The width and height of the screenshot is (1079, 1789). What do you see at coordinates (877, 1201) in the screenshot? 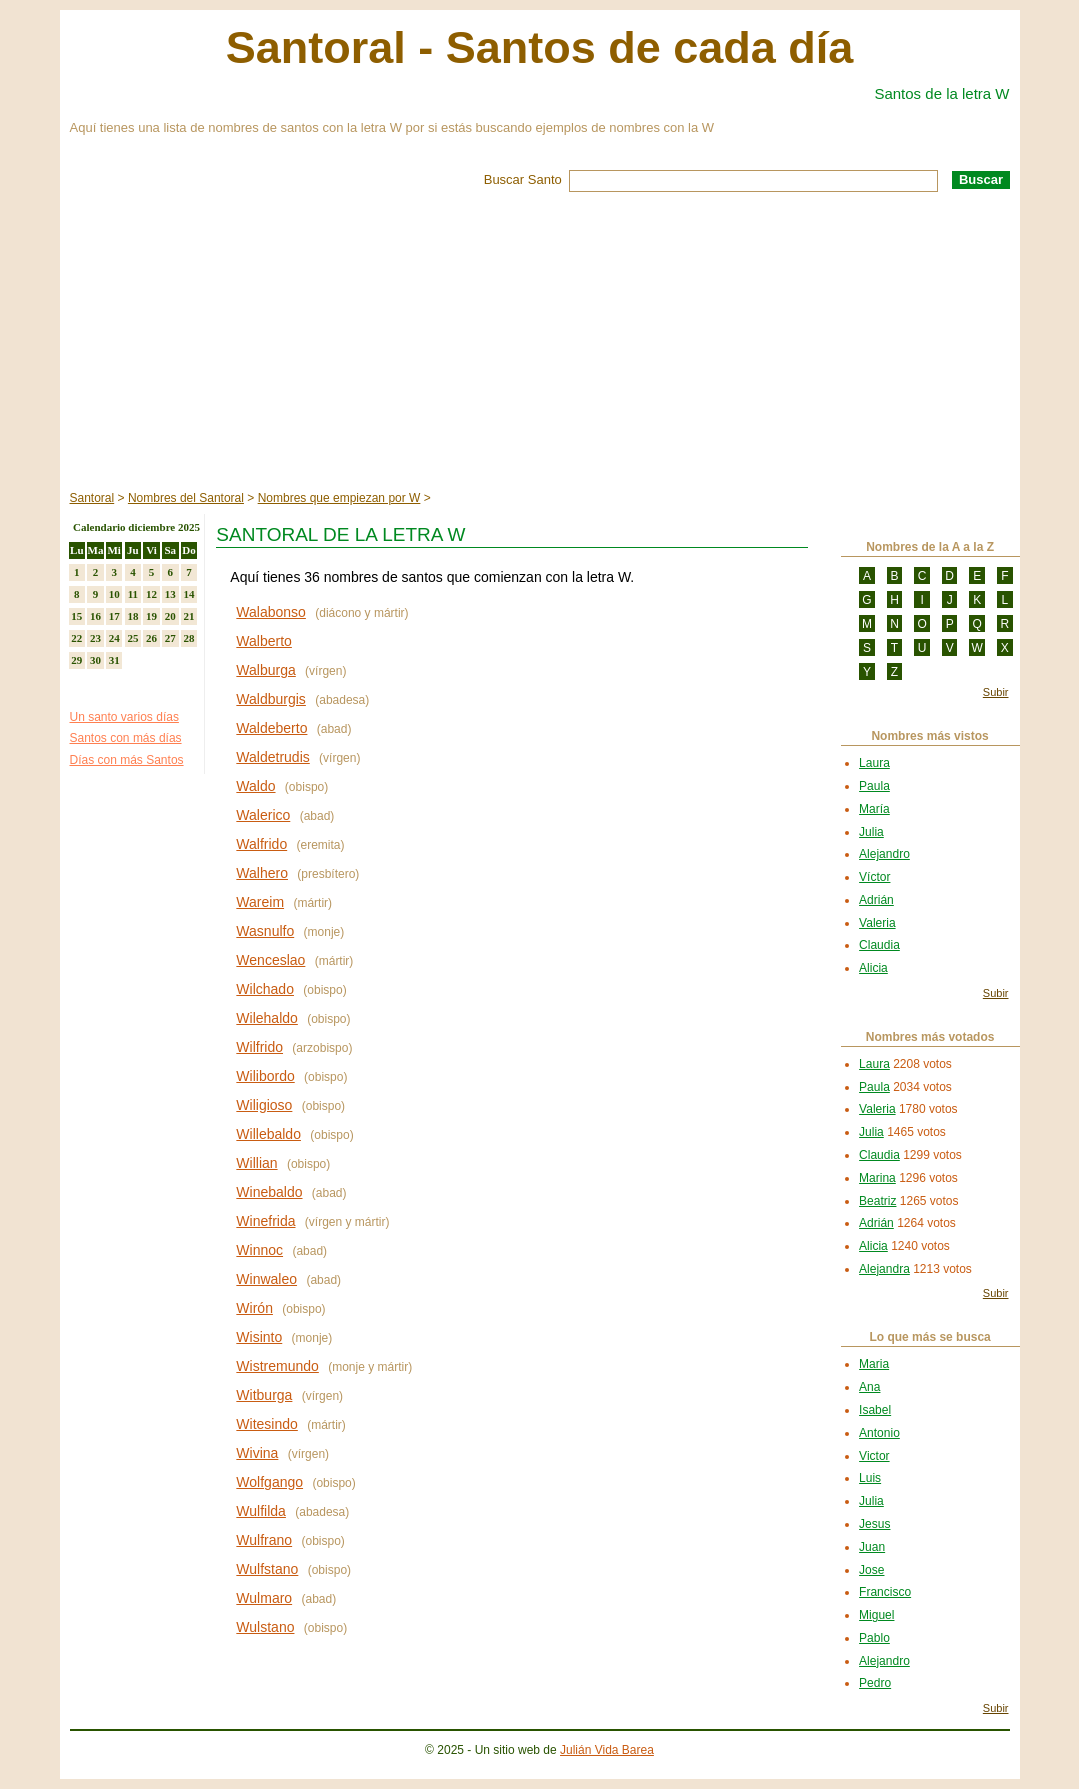
I see `Beatriz` at bounding box center [877, 1201].